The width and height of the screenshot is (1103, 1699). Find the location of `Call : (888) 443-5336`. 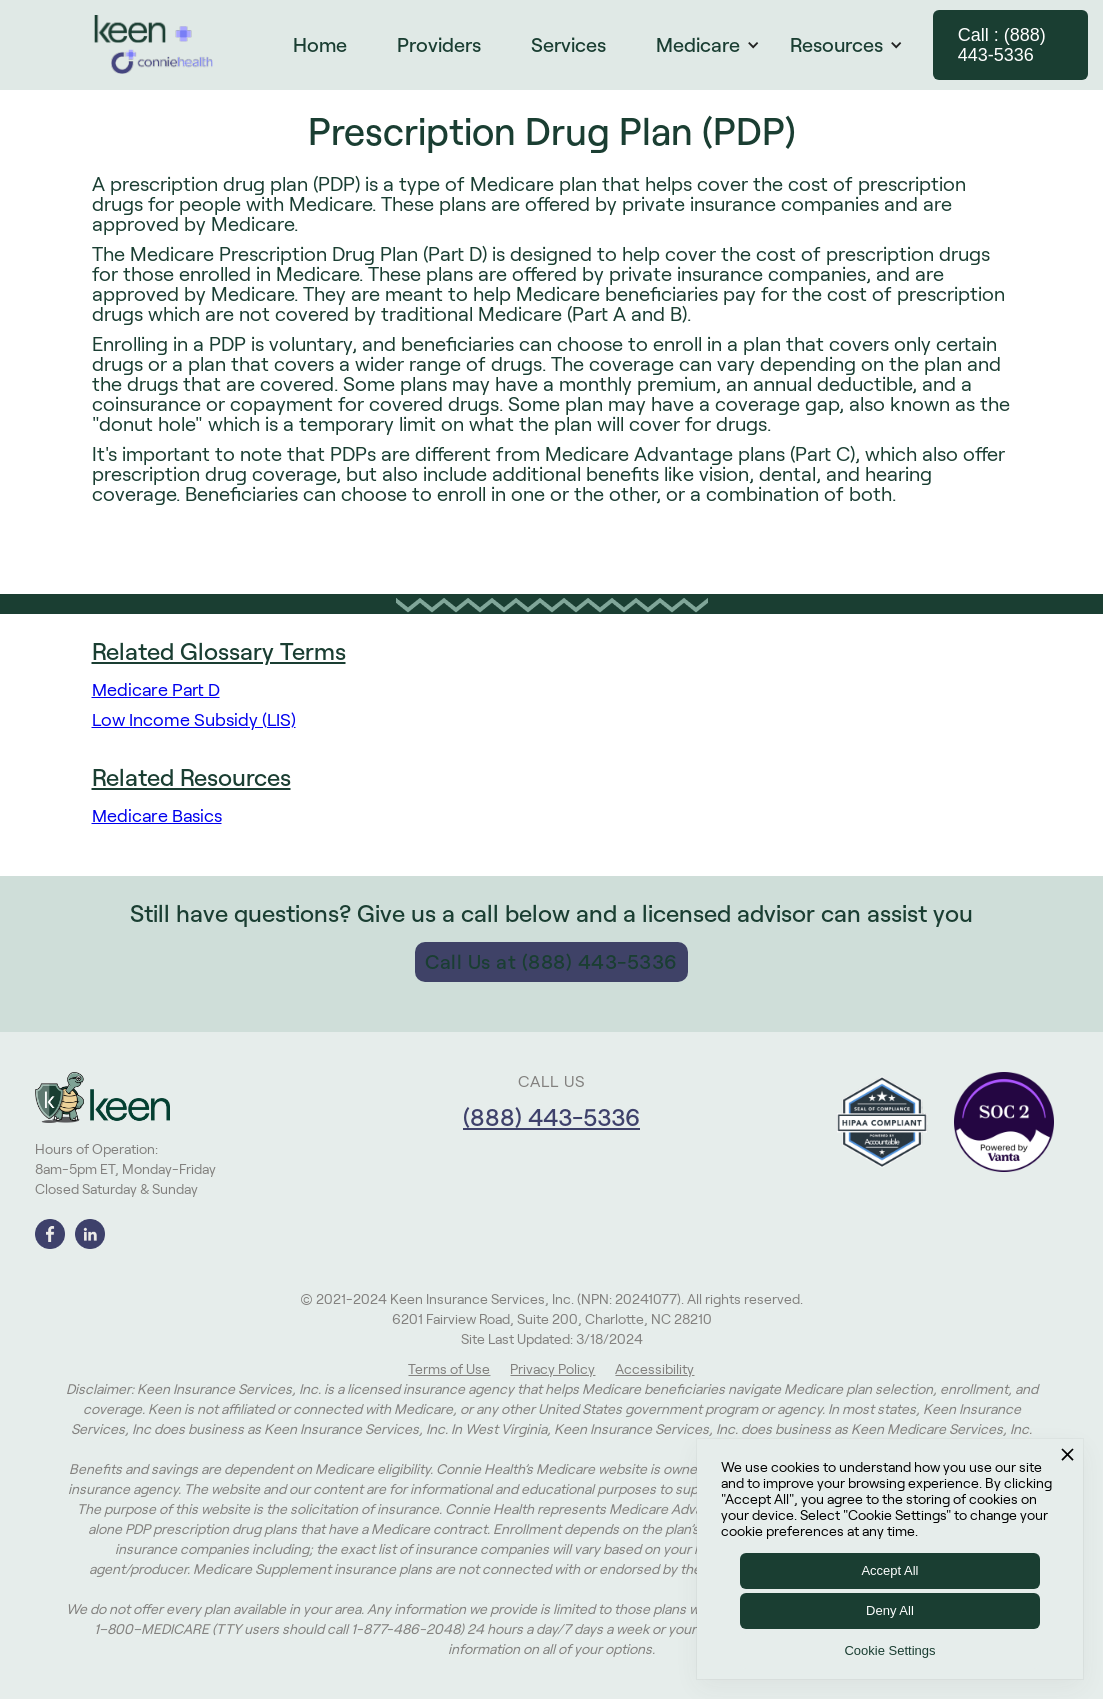

Call : (888) 443-5336 is located at coordinates (1002, 45).